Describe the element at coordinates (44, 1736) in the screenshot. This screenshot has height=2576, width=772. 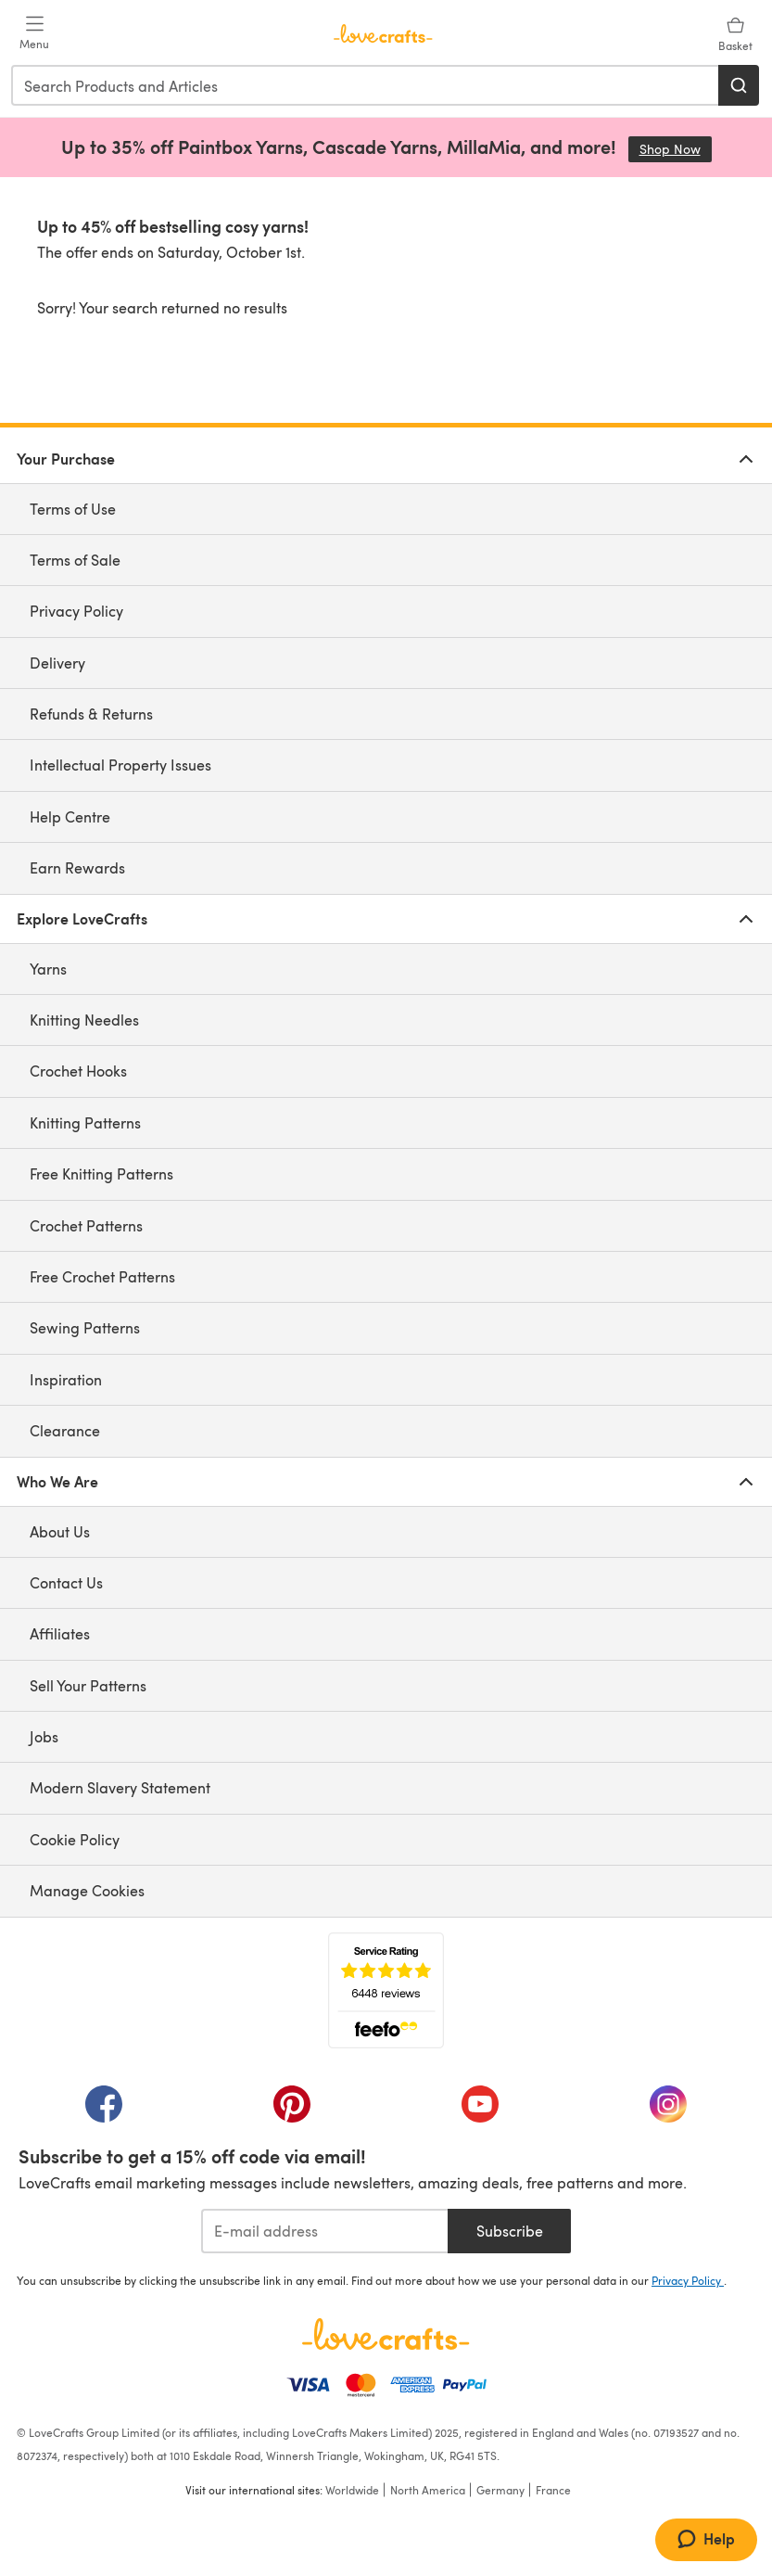
I see `Jobs` at that location.